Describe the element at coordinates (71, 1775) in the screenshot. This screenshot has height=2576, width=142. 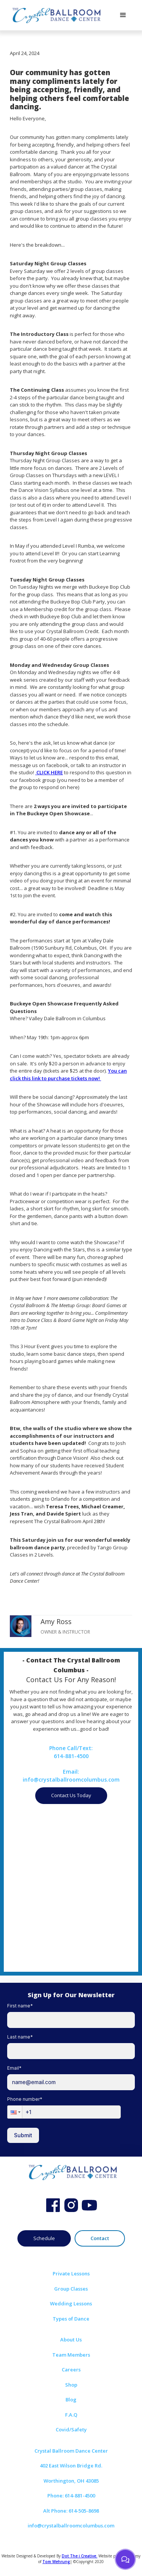
I see `Email:info@crystalballroomcolumbus.com` at that location.